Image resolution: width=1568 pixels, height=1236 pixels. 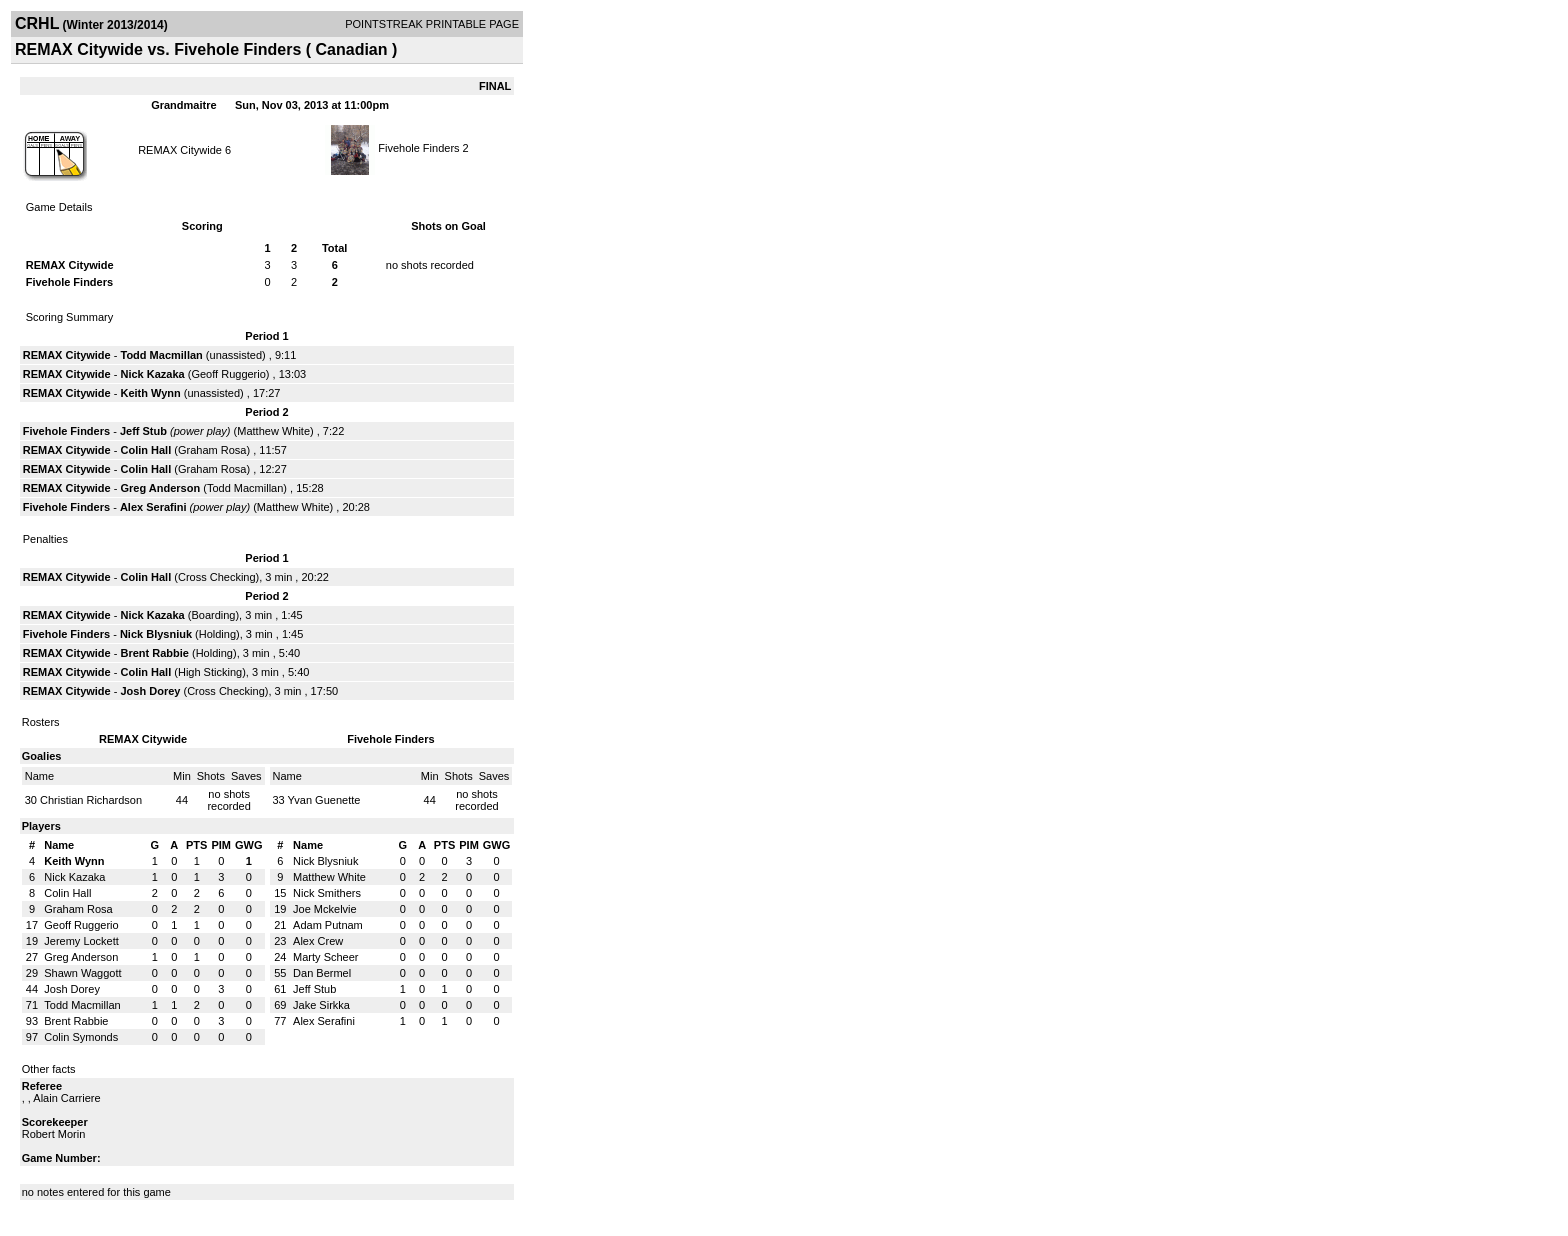 What do you see at coordinates (156, 634) in the screenshot?
I see `Nick Blysniuk` at bounding box center [156, 634].